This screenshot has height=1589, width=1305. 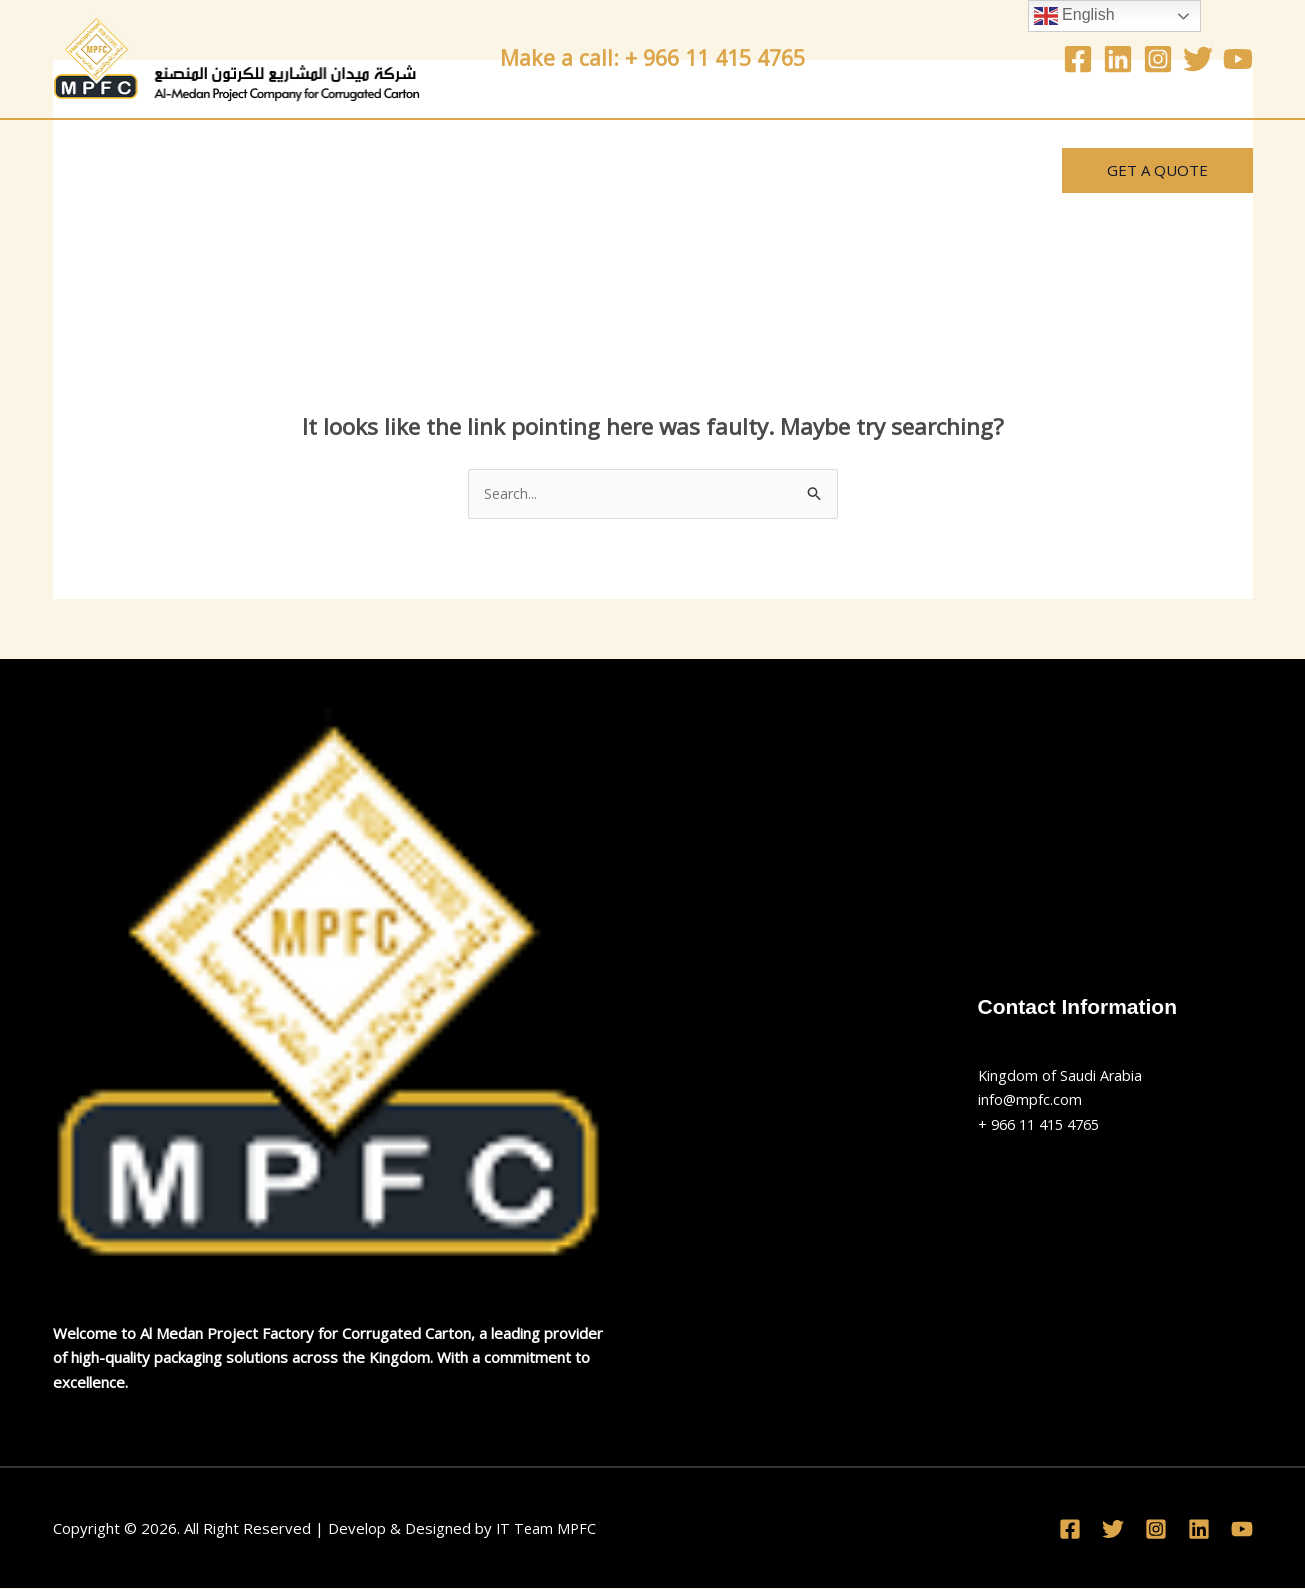 I want to click on info@mpfc.com, so click(x=1030, y=1100).